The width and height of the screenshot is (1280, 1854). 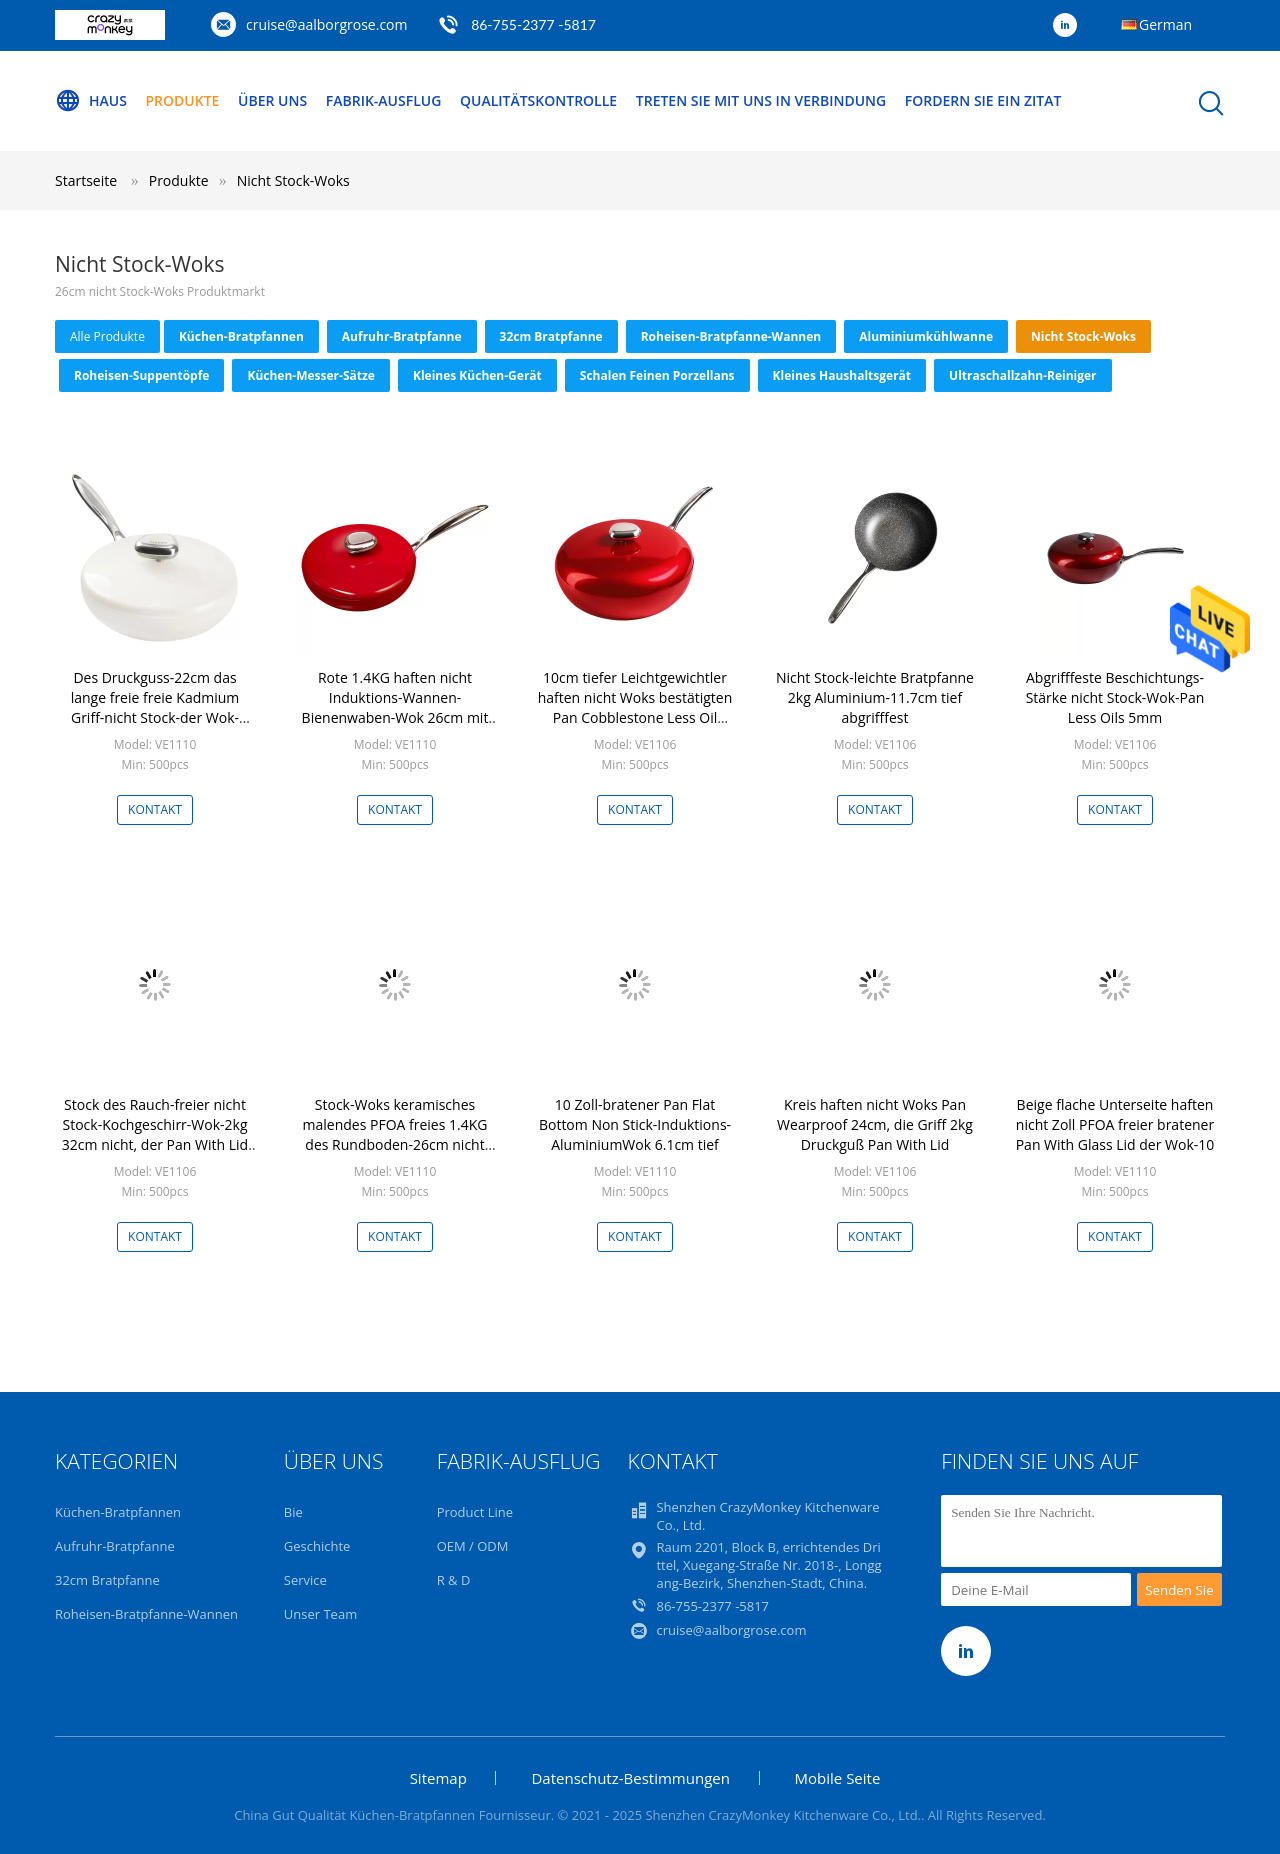 What do you see at coordinates (293, 180) in the screenshot?
I see `Nicht Stock-Woks` at bounding box center [293, 180].